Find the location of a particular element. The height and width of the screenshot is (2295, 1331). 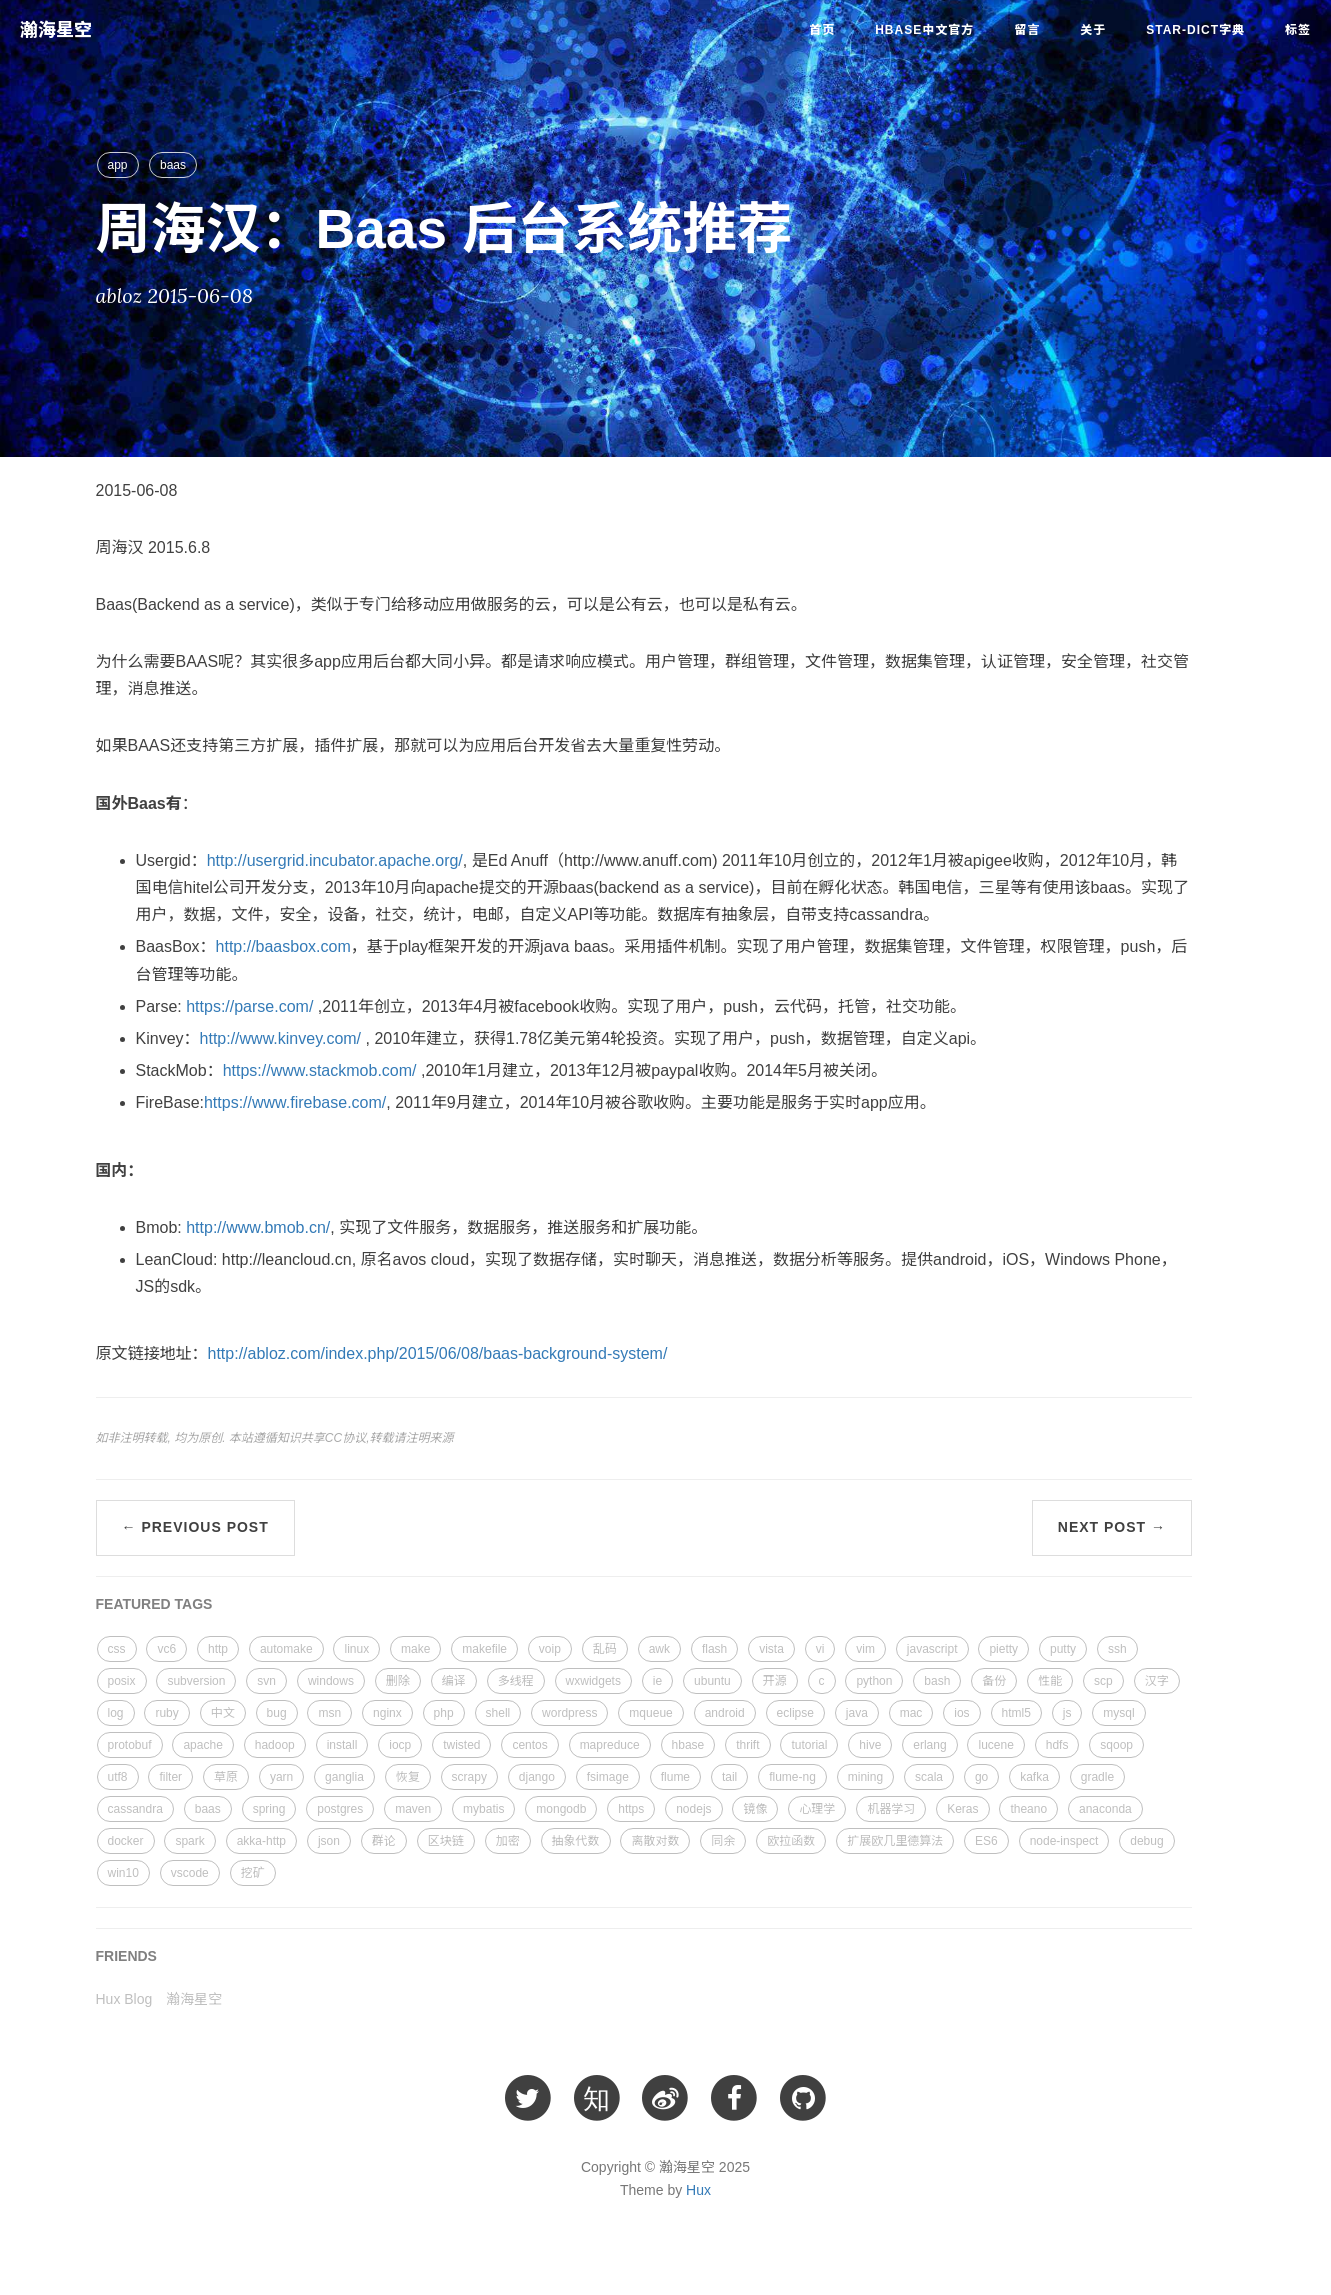

开源 is located at coordinates (775, 1681).